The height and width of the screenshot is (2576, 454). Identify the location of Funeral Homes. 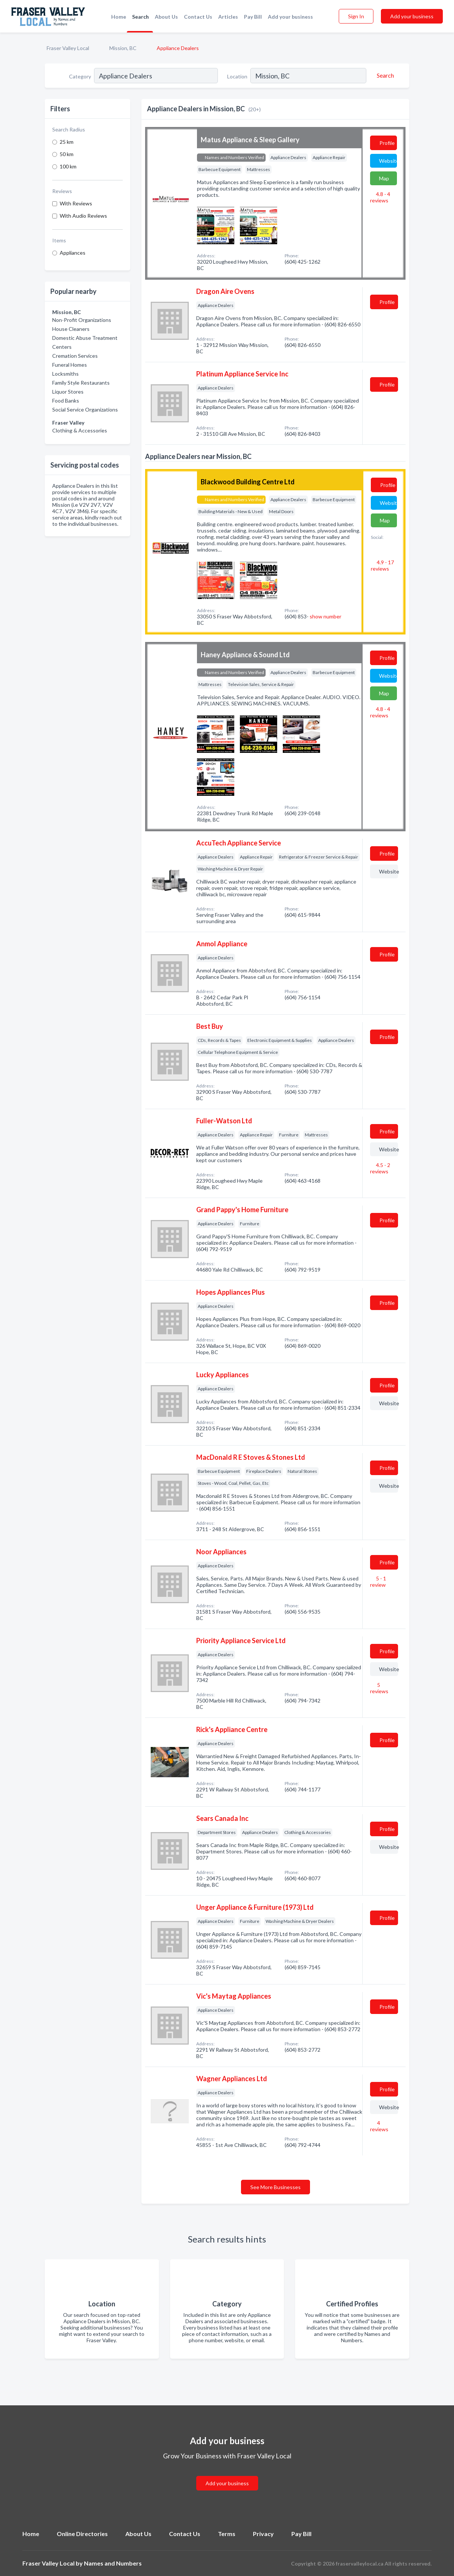
(69, 364).